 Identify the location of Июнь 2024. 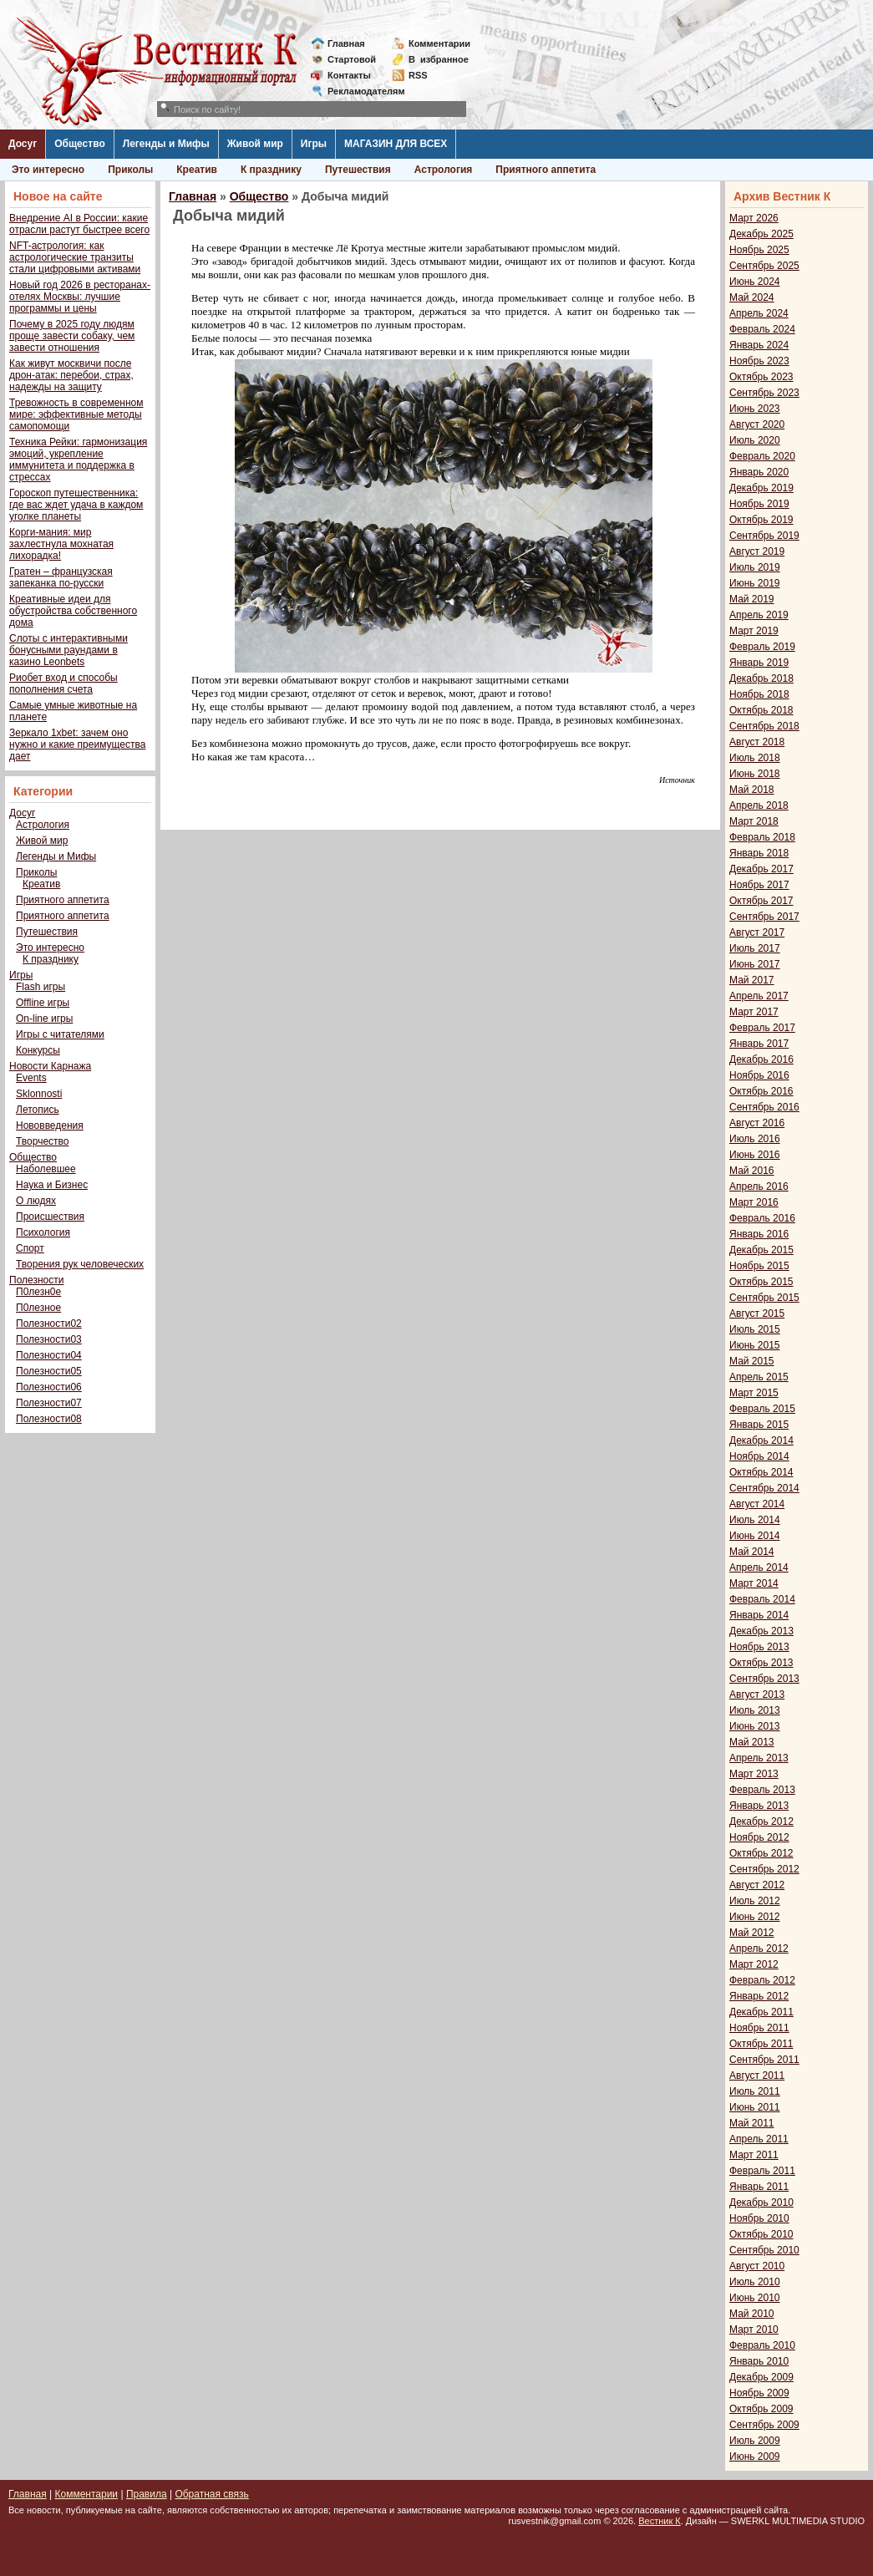
(754, 281).